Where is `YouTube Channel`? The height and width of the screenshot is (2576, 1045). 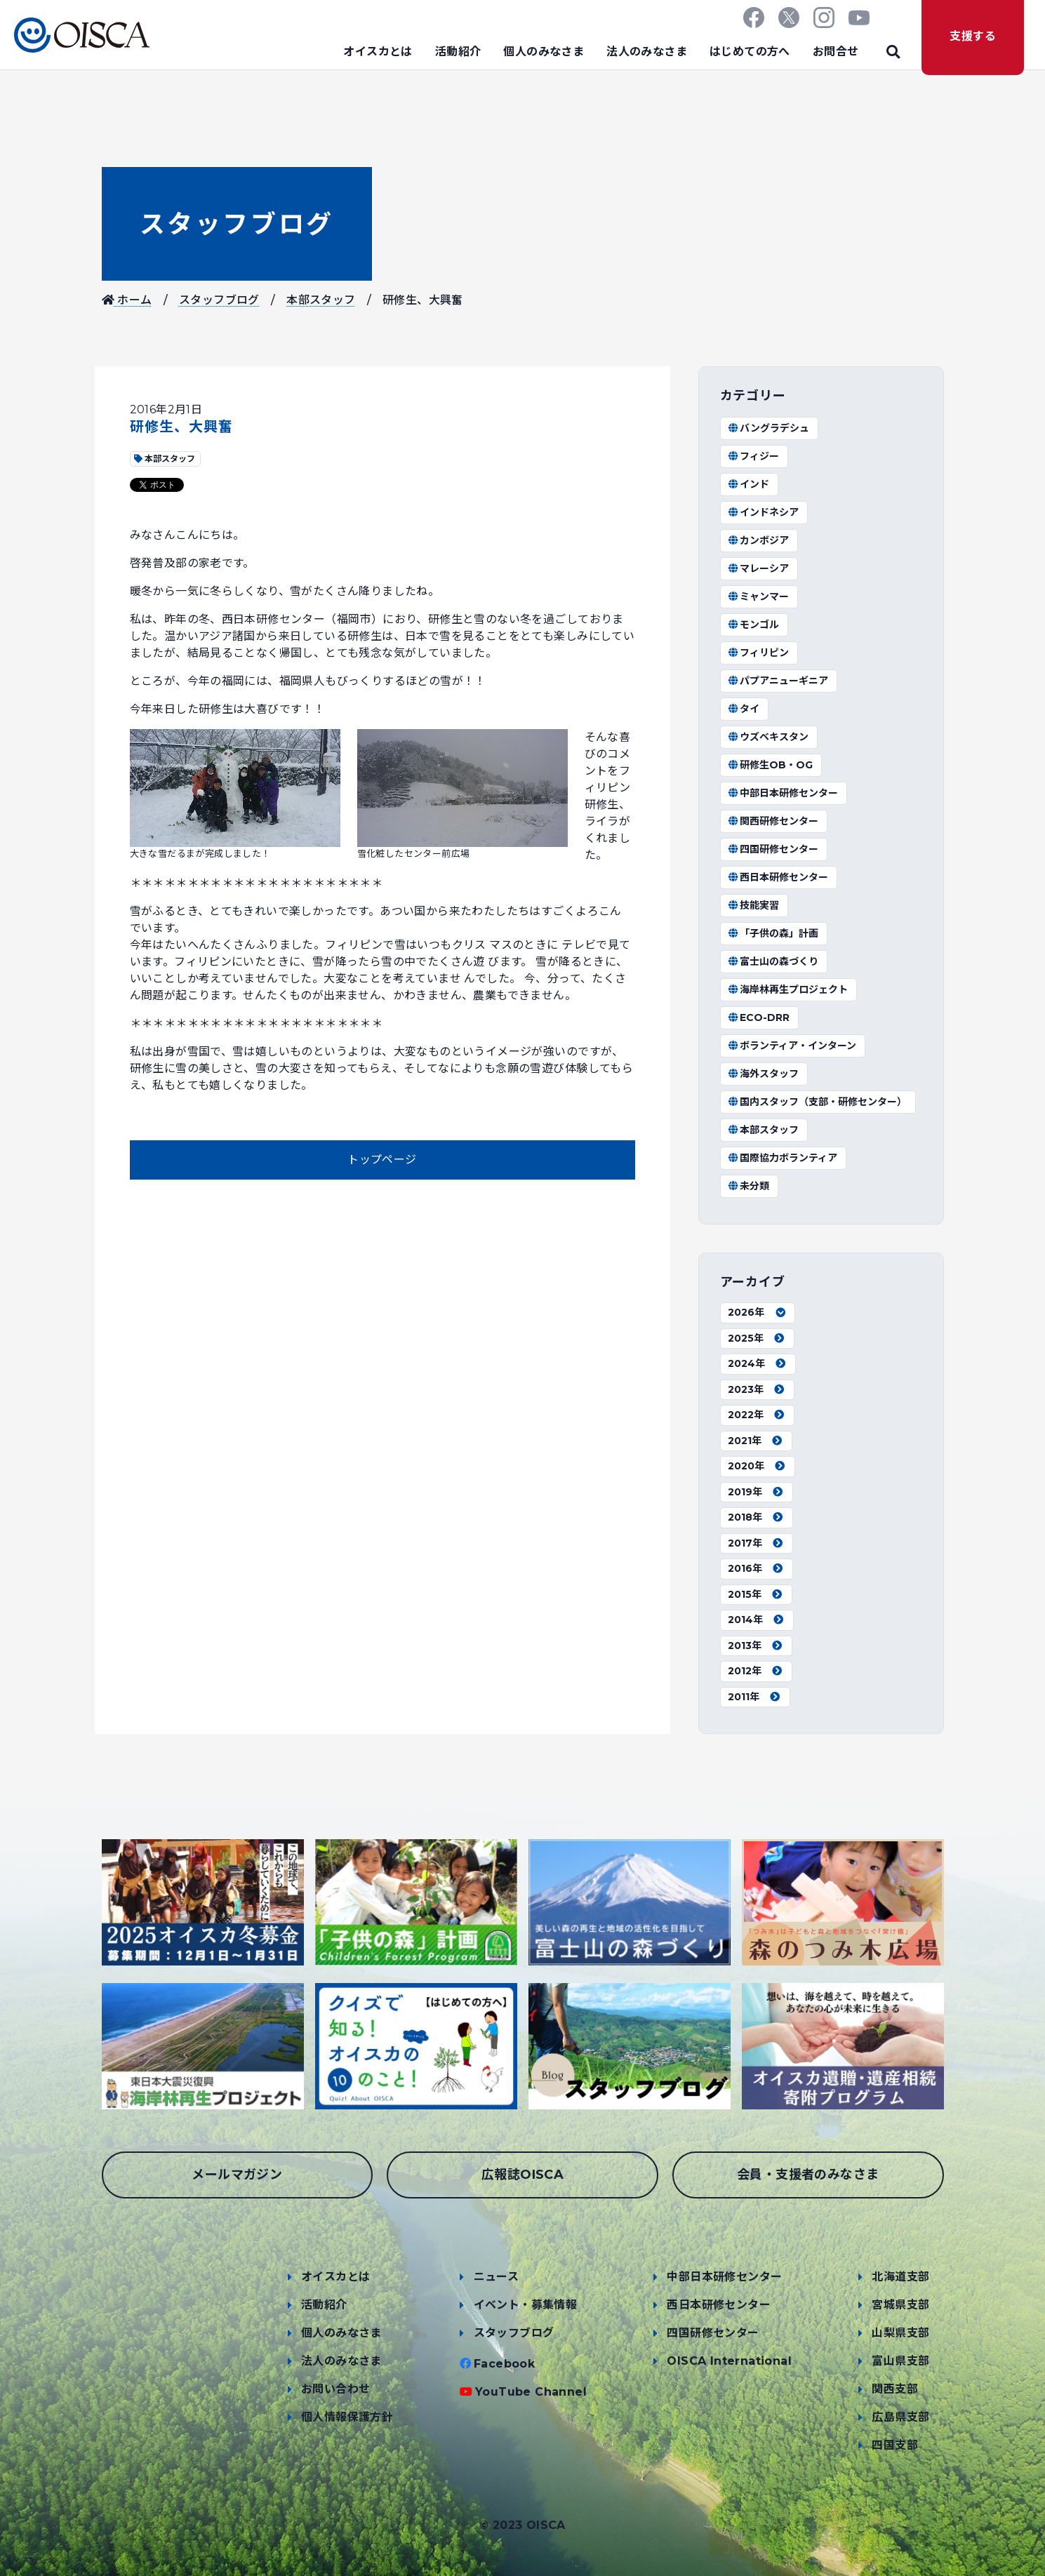
YouTube Channel is located at coordinates (531, 2391).